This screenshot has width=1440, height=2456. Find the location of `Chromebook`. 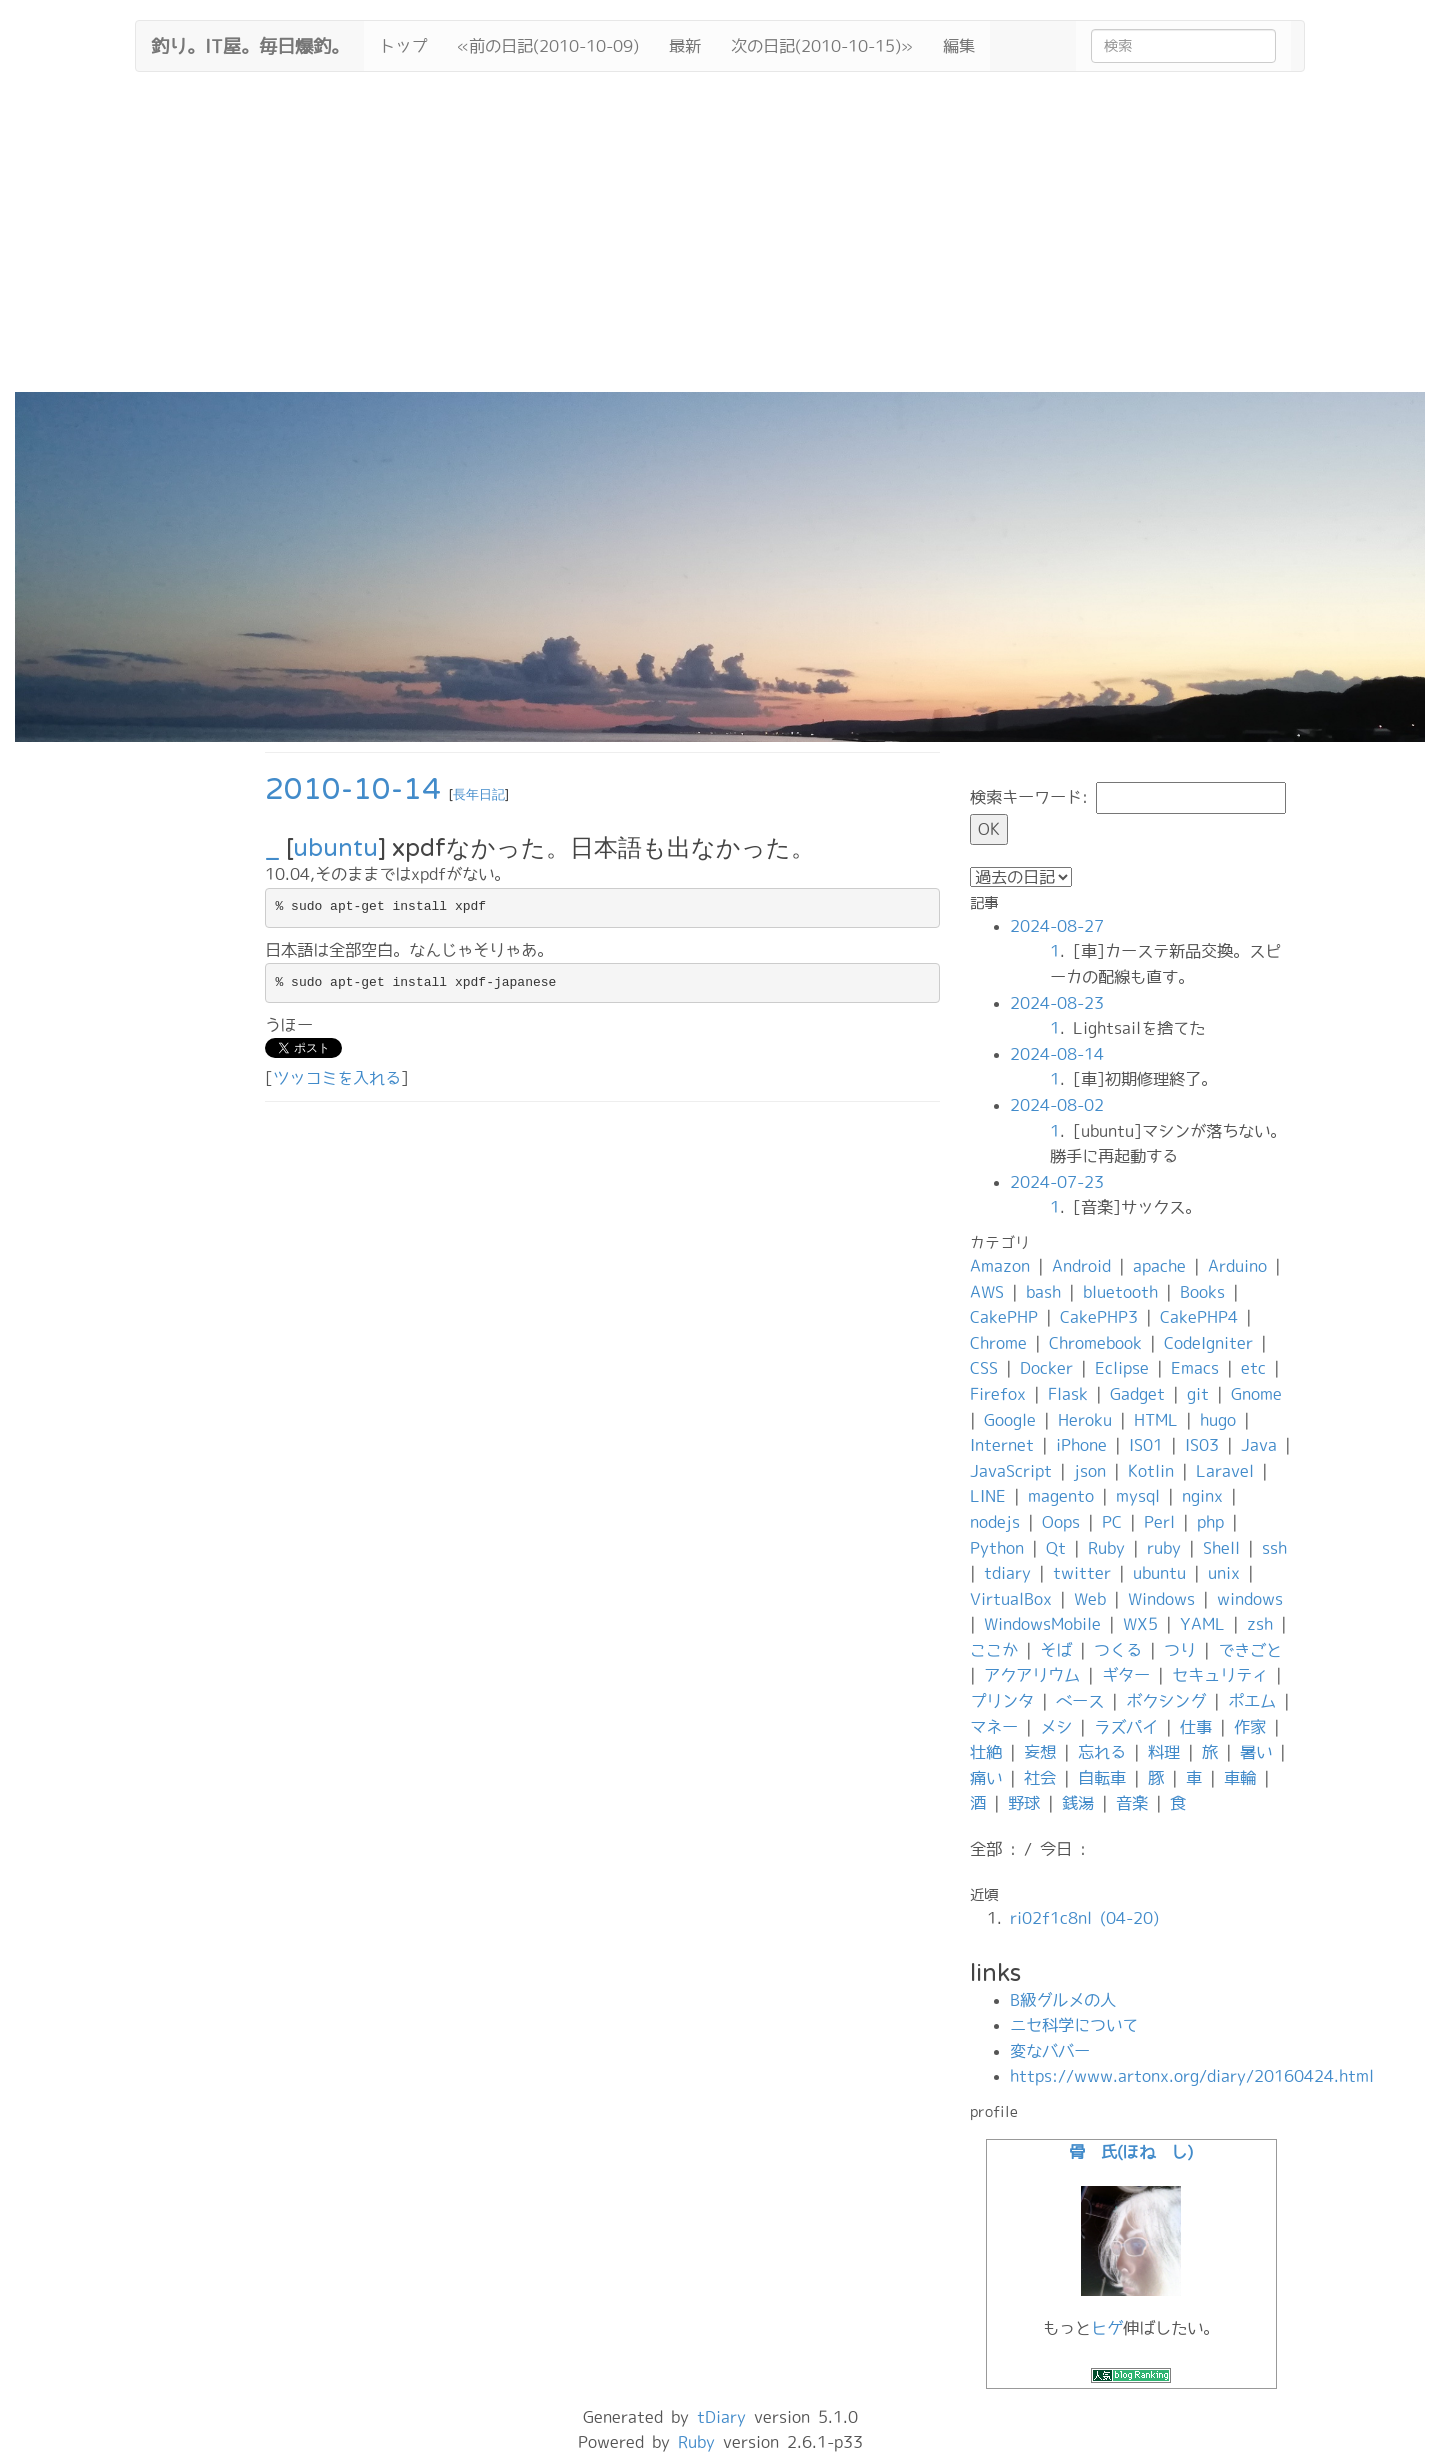

Chromebook is located at coordinates (1095, 1343).